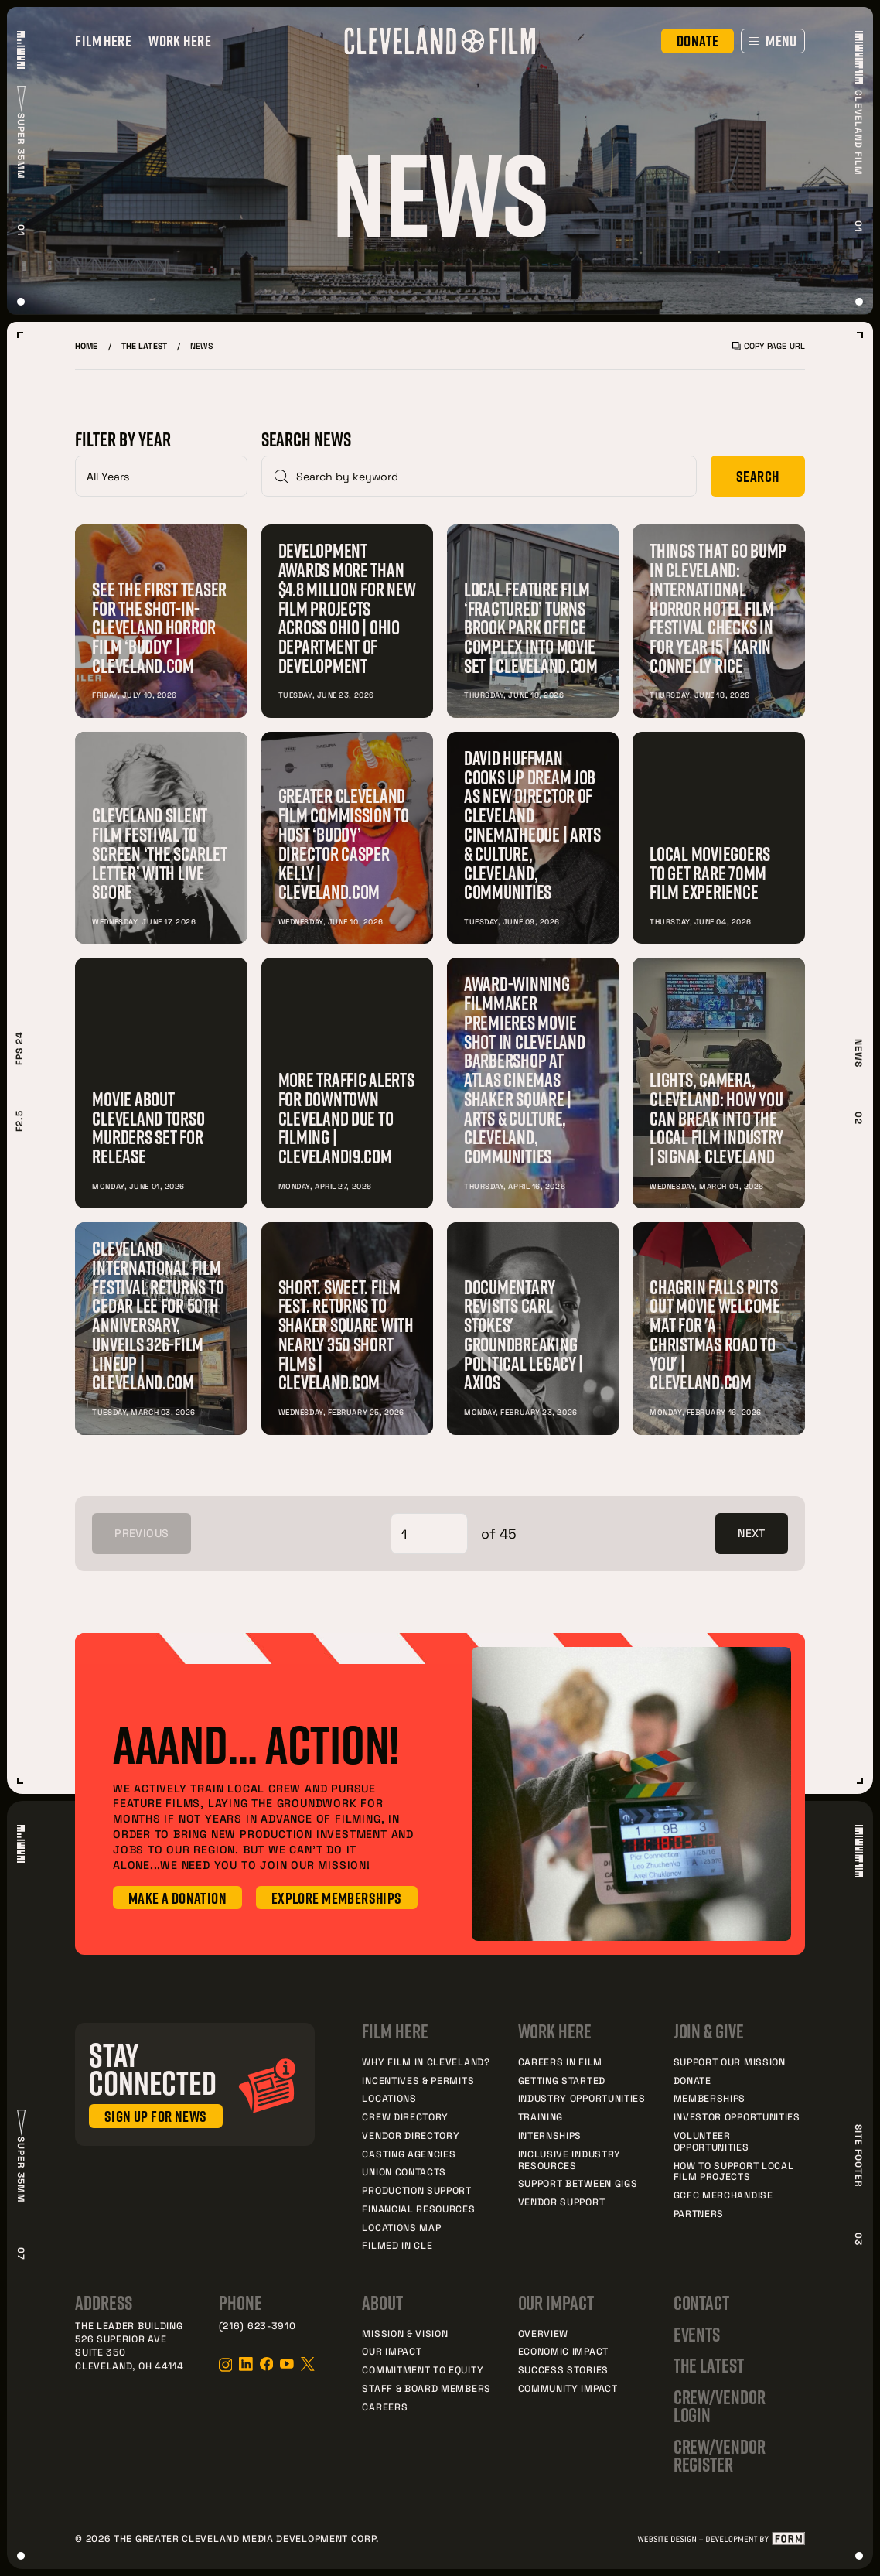 This screenshot has width=880, height=2576. I want to click on Financial Resources, so click(418, 2208).